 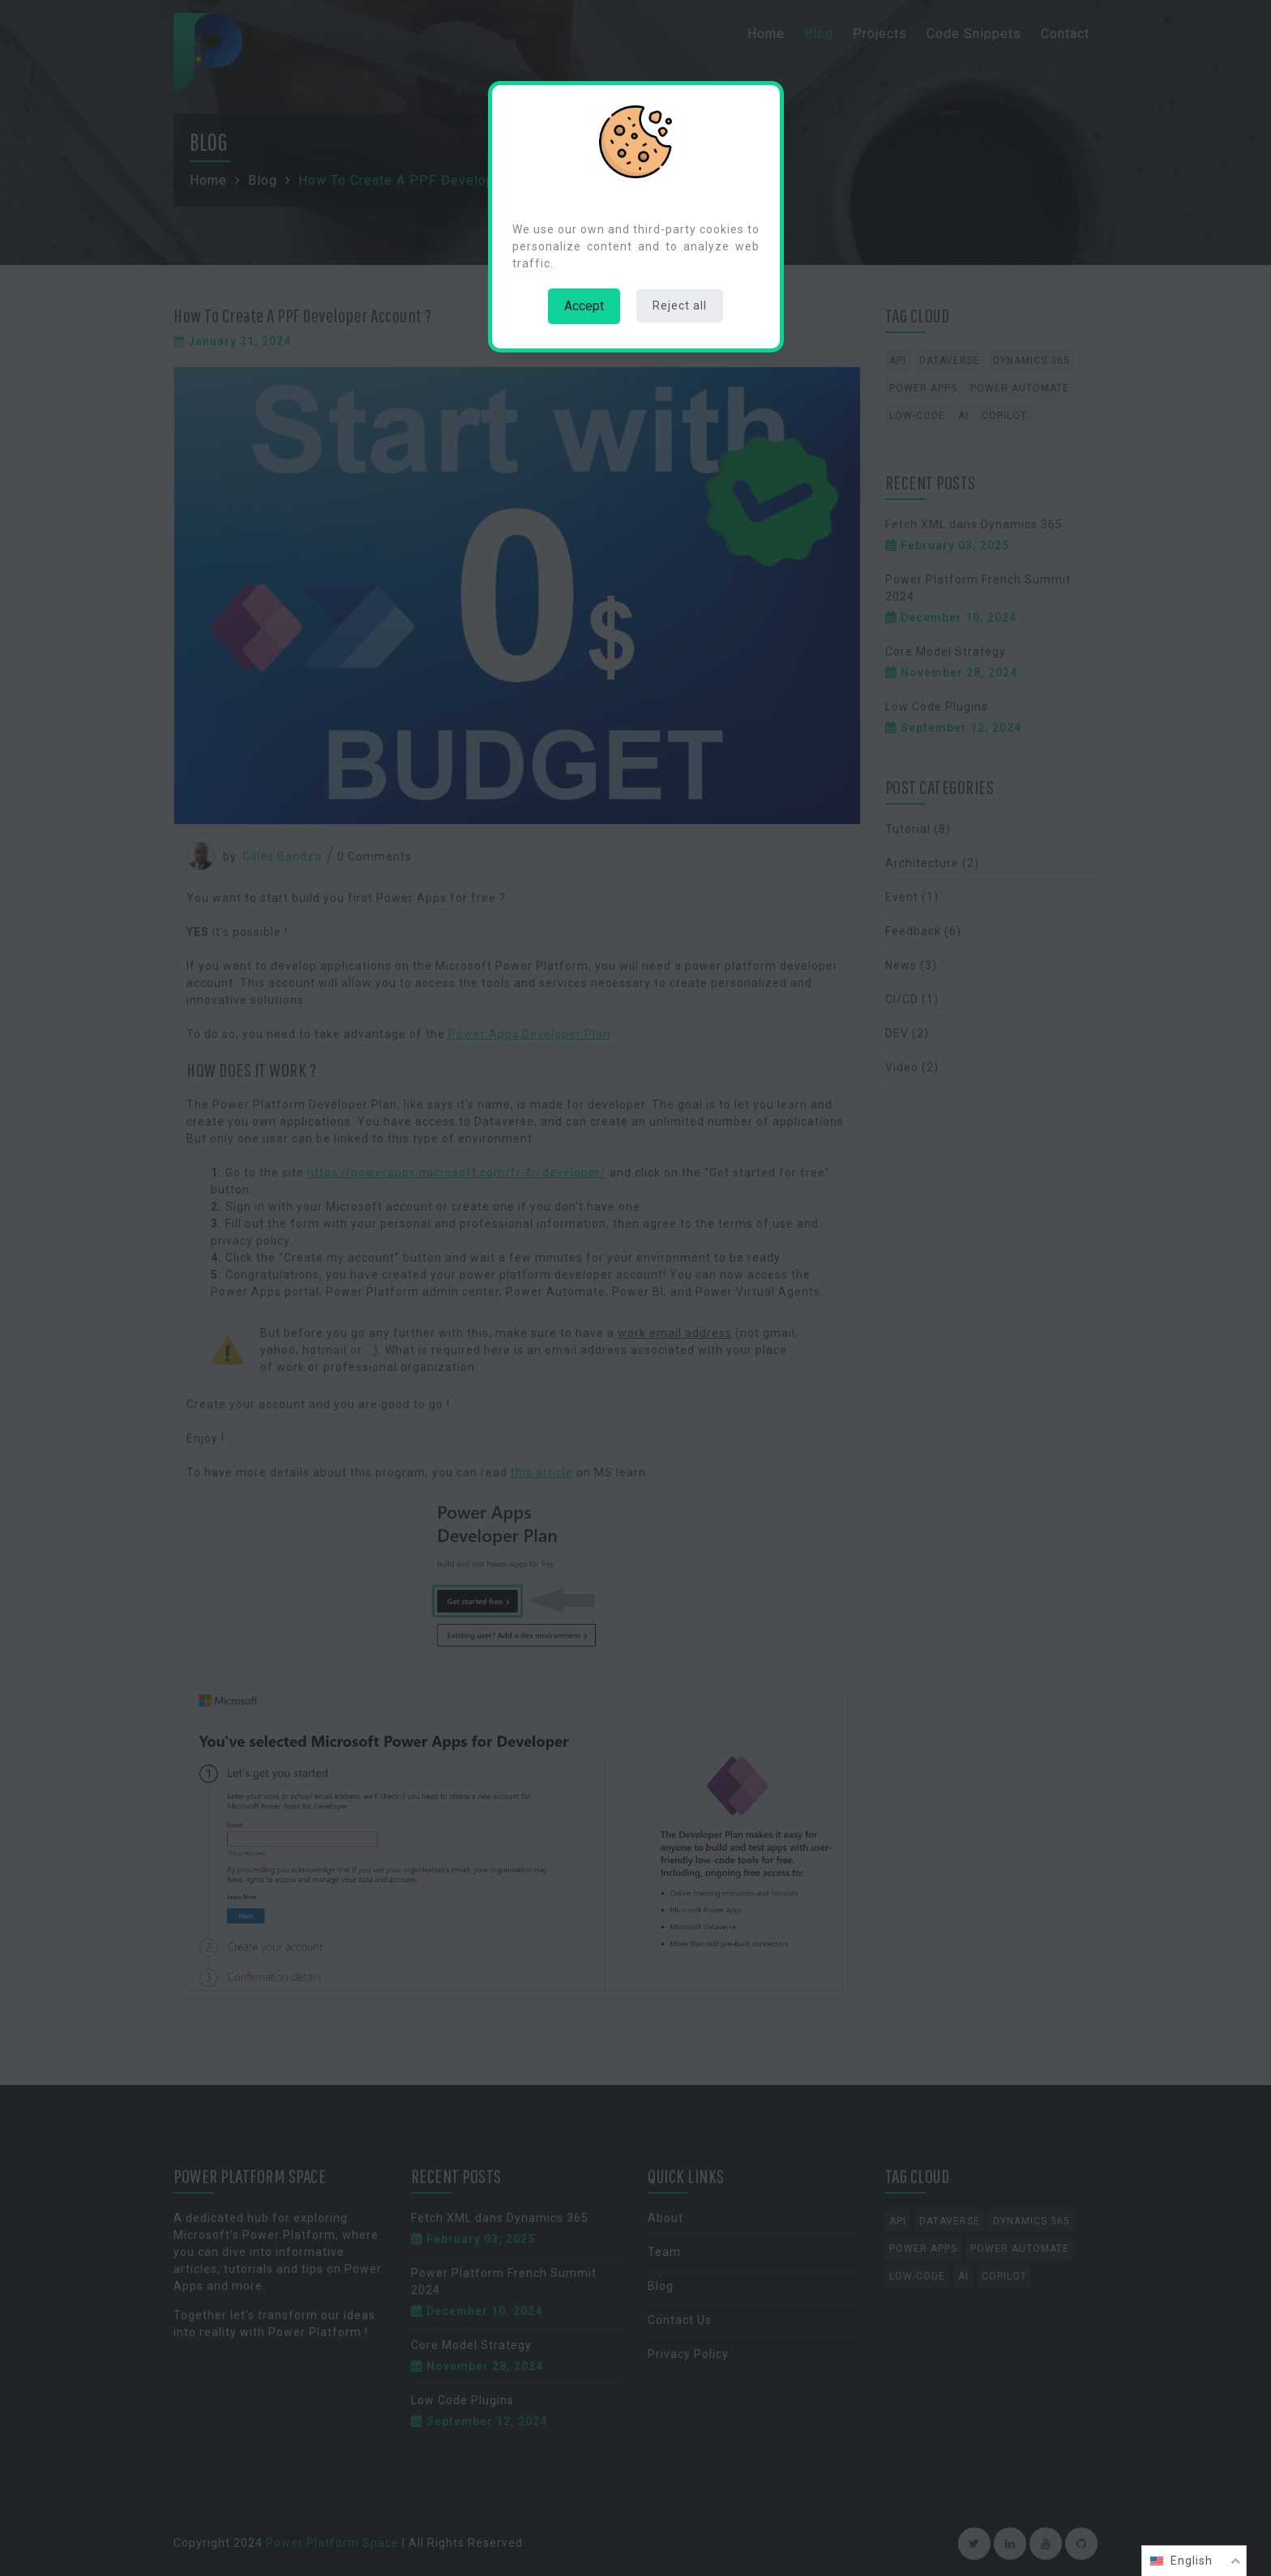 I want to click on English, so click(x=1191, y=2560).